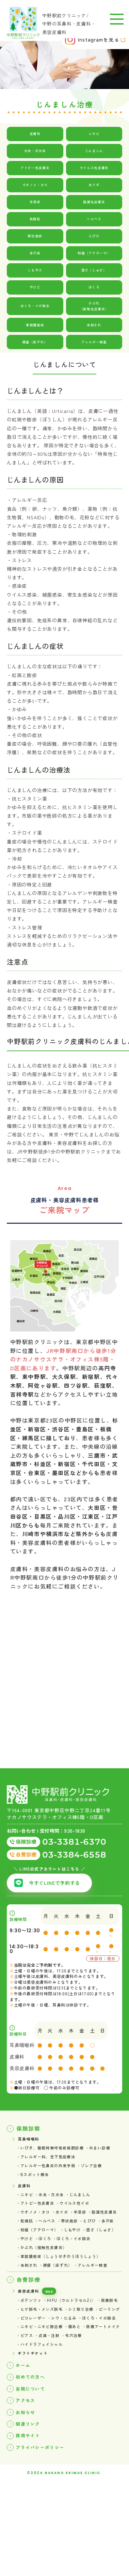 The width and height of the screenshot is (129, 2576). Describe the element at coordinates (93, 134) in the screenshot. I see `ニキビ` at that location.